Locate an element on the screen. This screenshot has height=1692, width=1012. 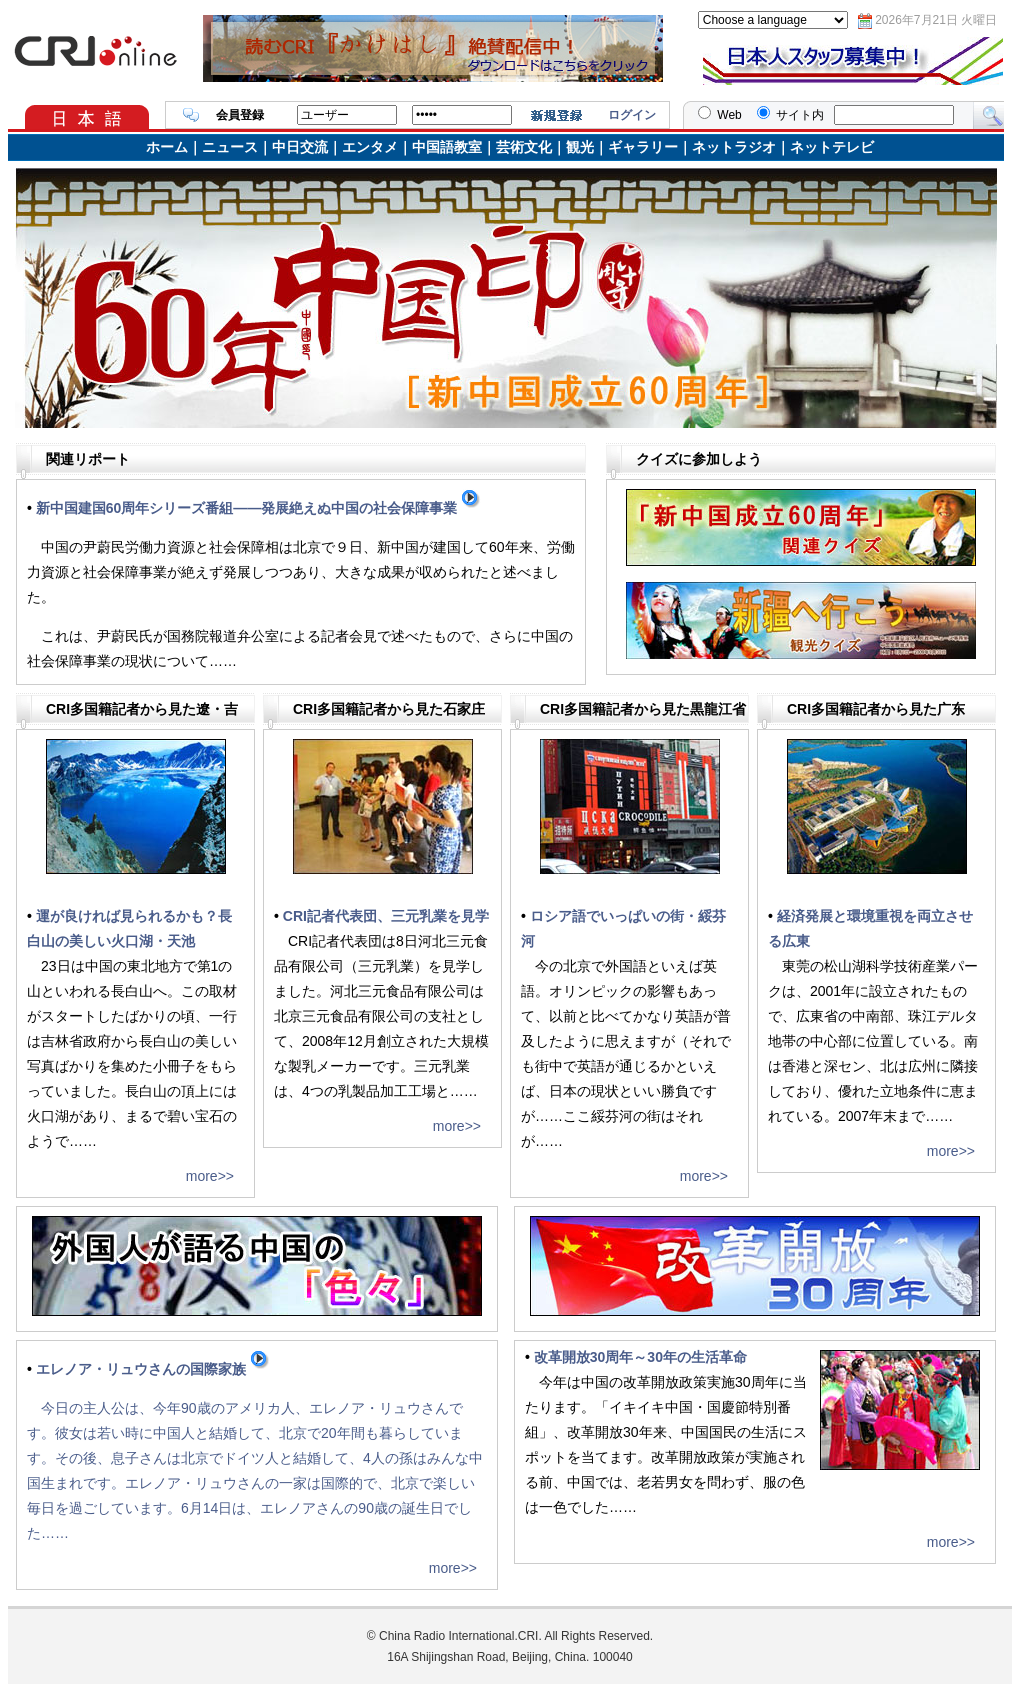
エンタメ is located at coordinates (370, 147).